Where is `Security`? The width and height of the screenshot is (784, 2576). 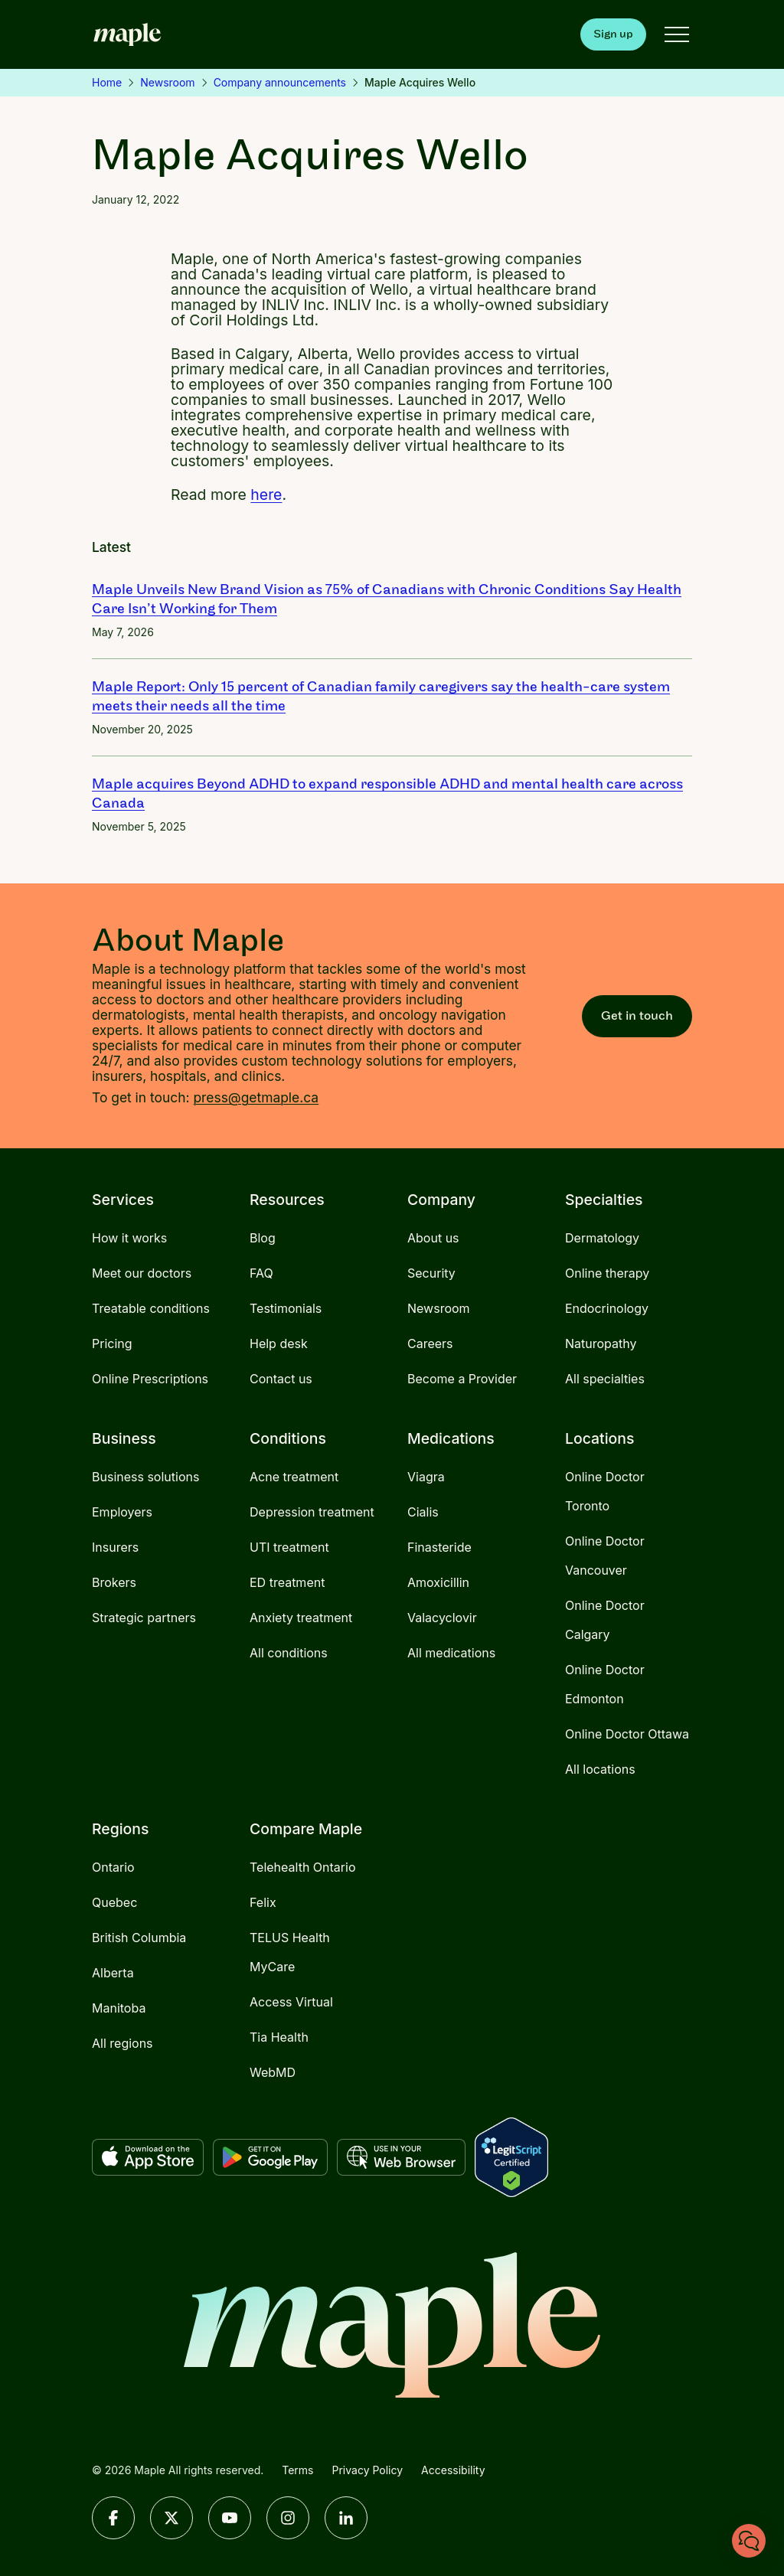 Security is located at coordinates (431, 1273).